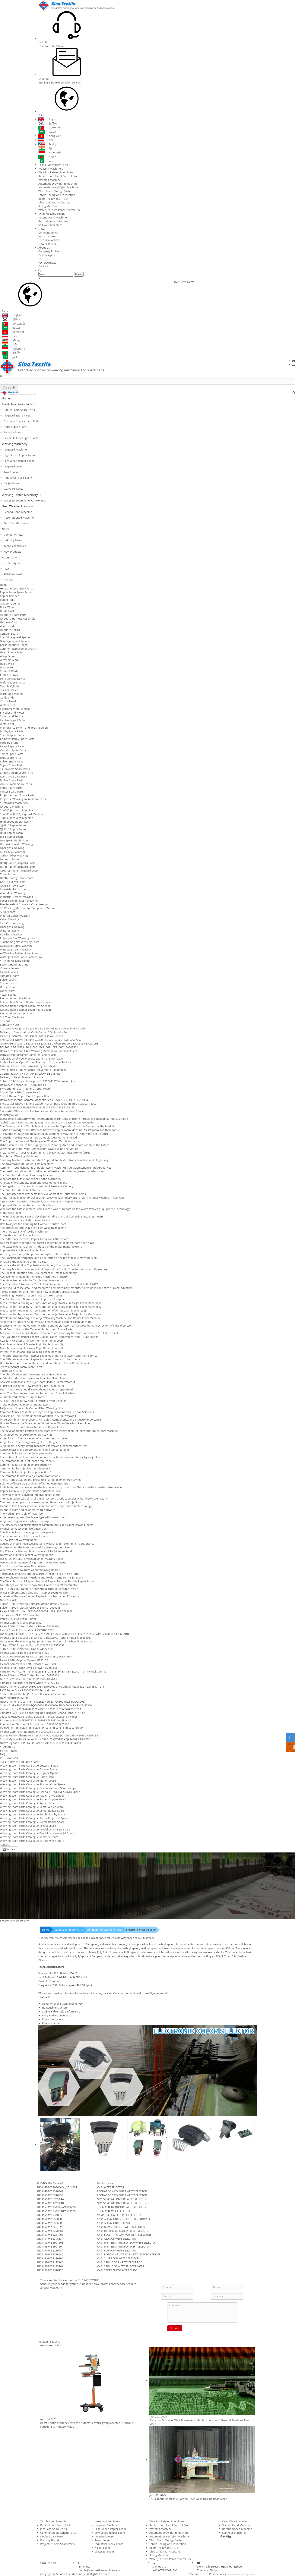 The width and height of the screenshot is (295, 2576). I want to click on Common Causes of Weft Breakage on Rapier Looms and General Solutions, so click(47, 1412).